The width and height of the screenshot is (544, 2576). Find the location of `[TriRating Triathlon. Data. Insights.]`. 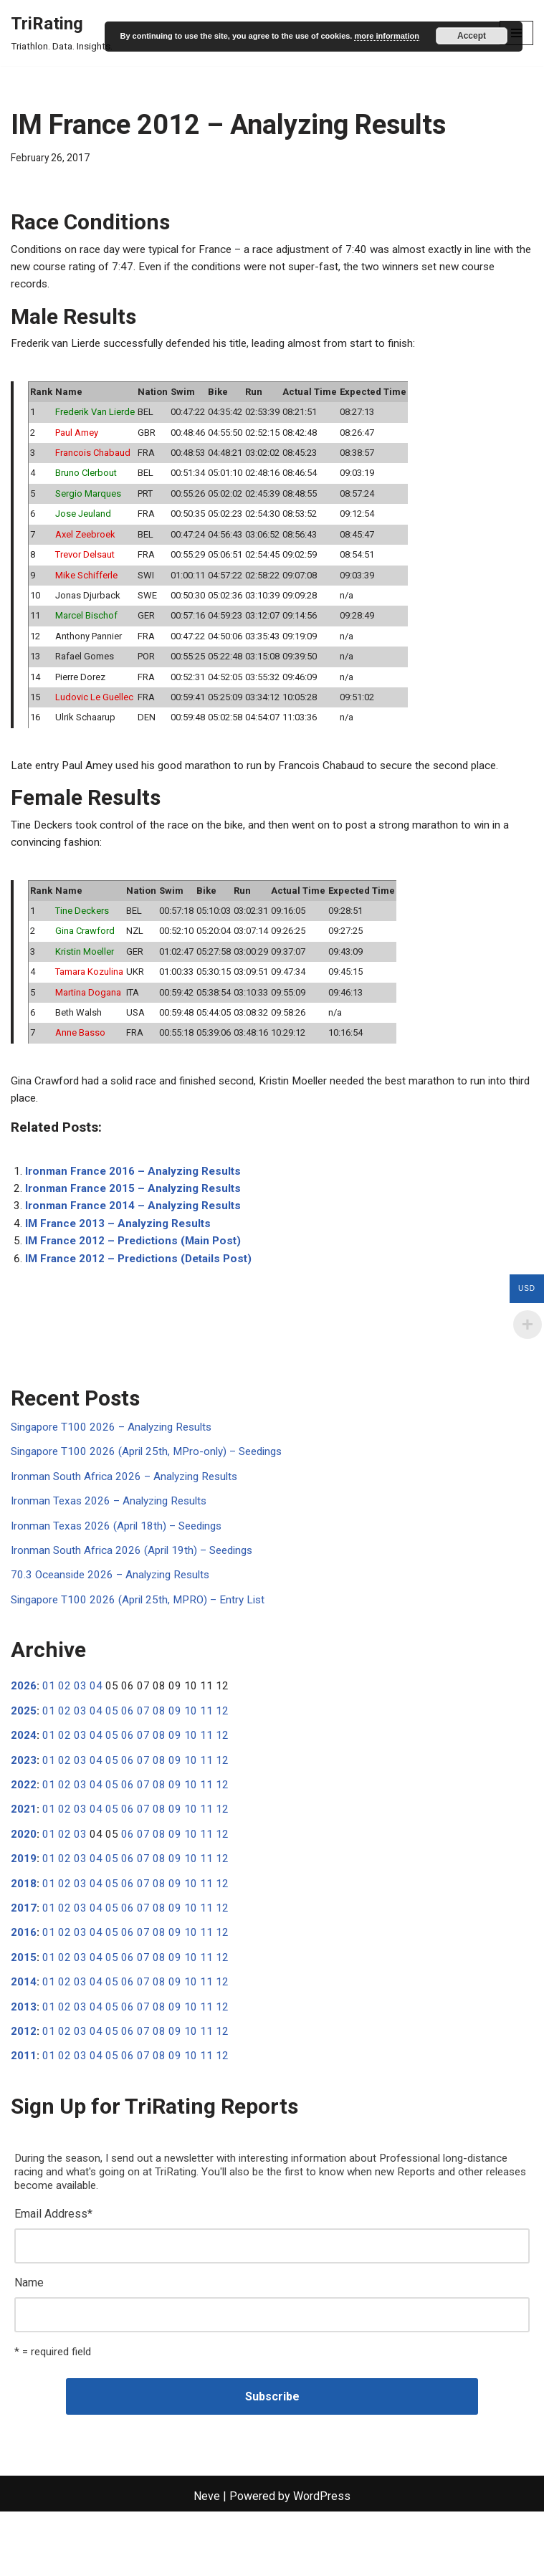

[TriRating Triathlon. Data. Insights.] is located at coordinates (62, 33).